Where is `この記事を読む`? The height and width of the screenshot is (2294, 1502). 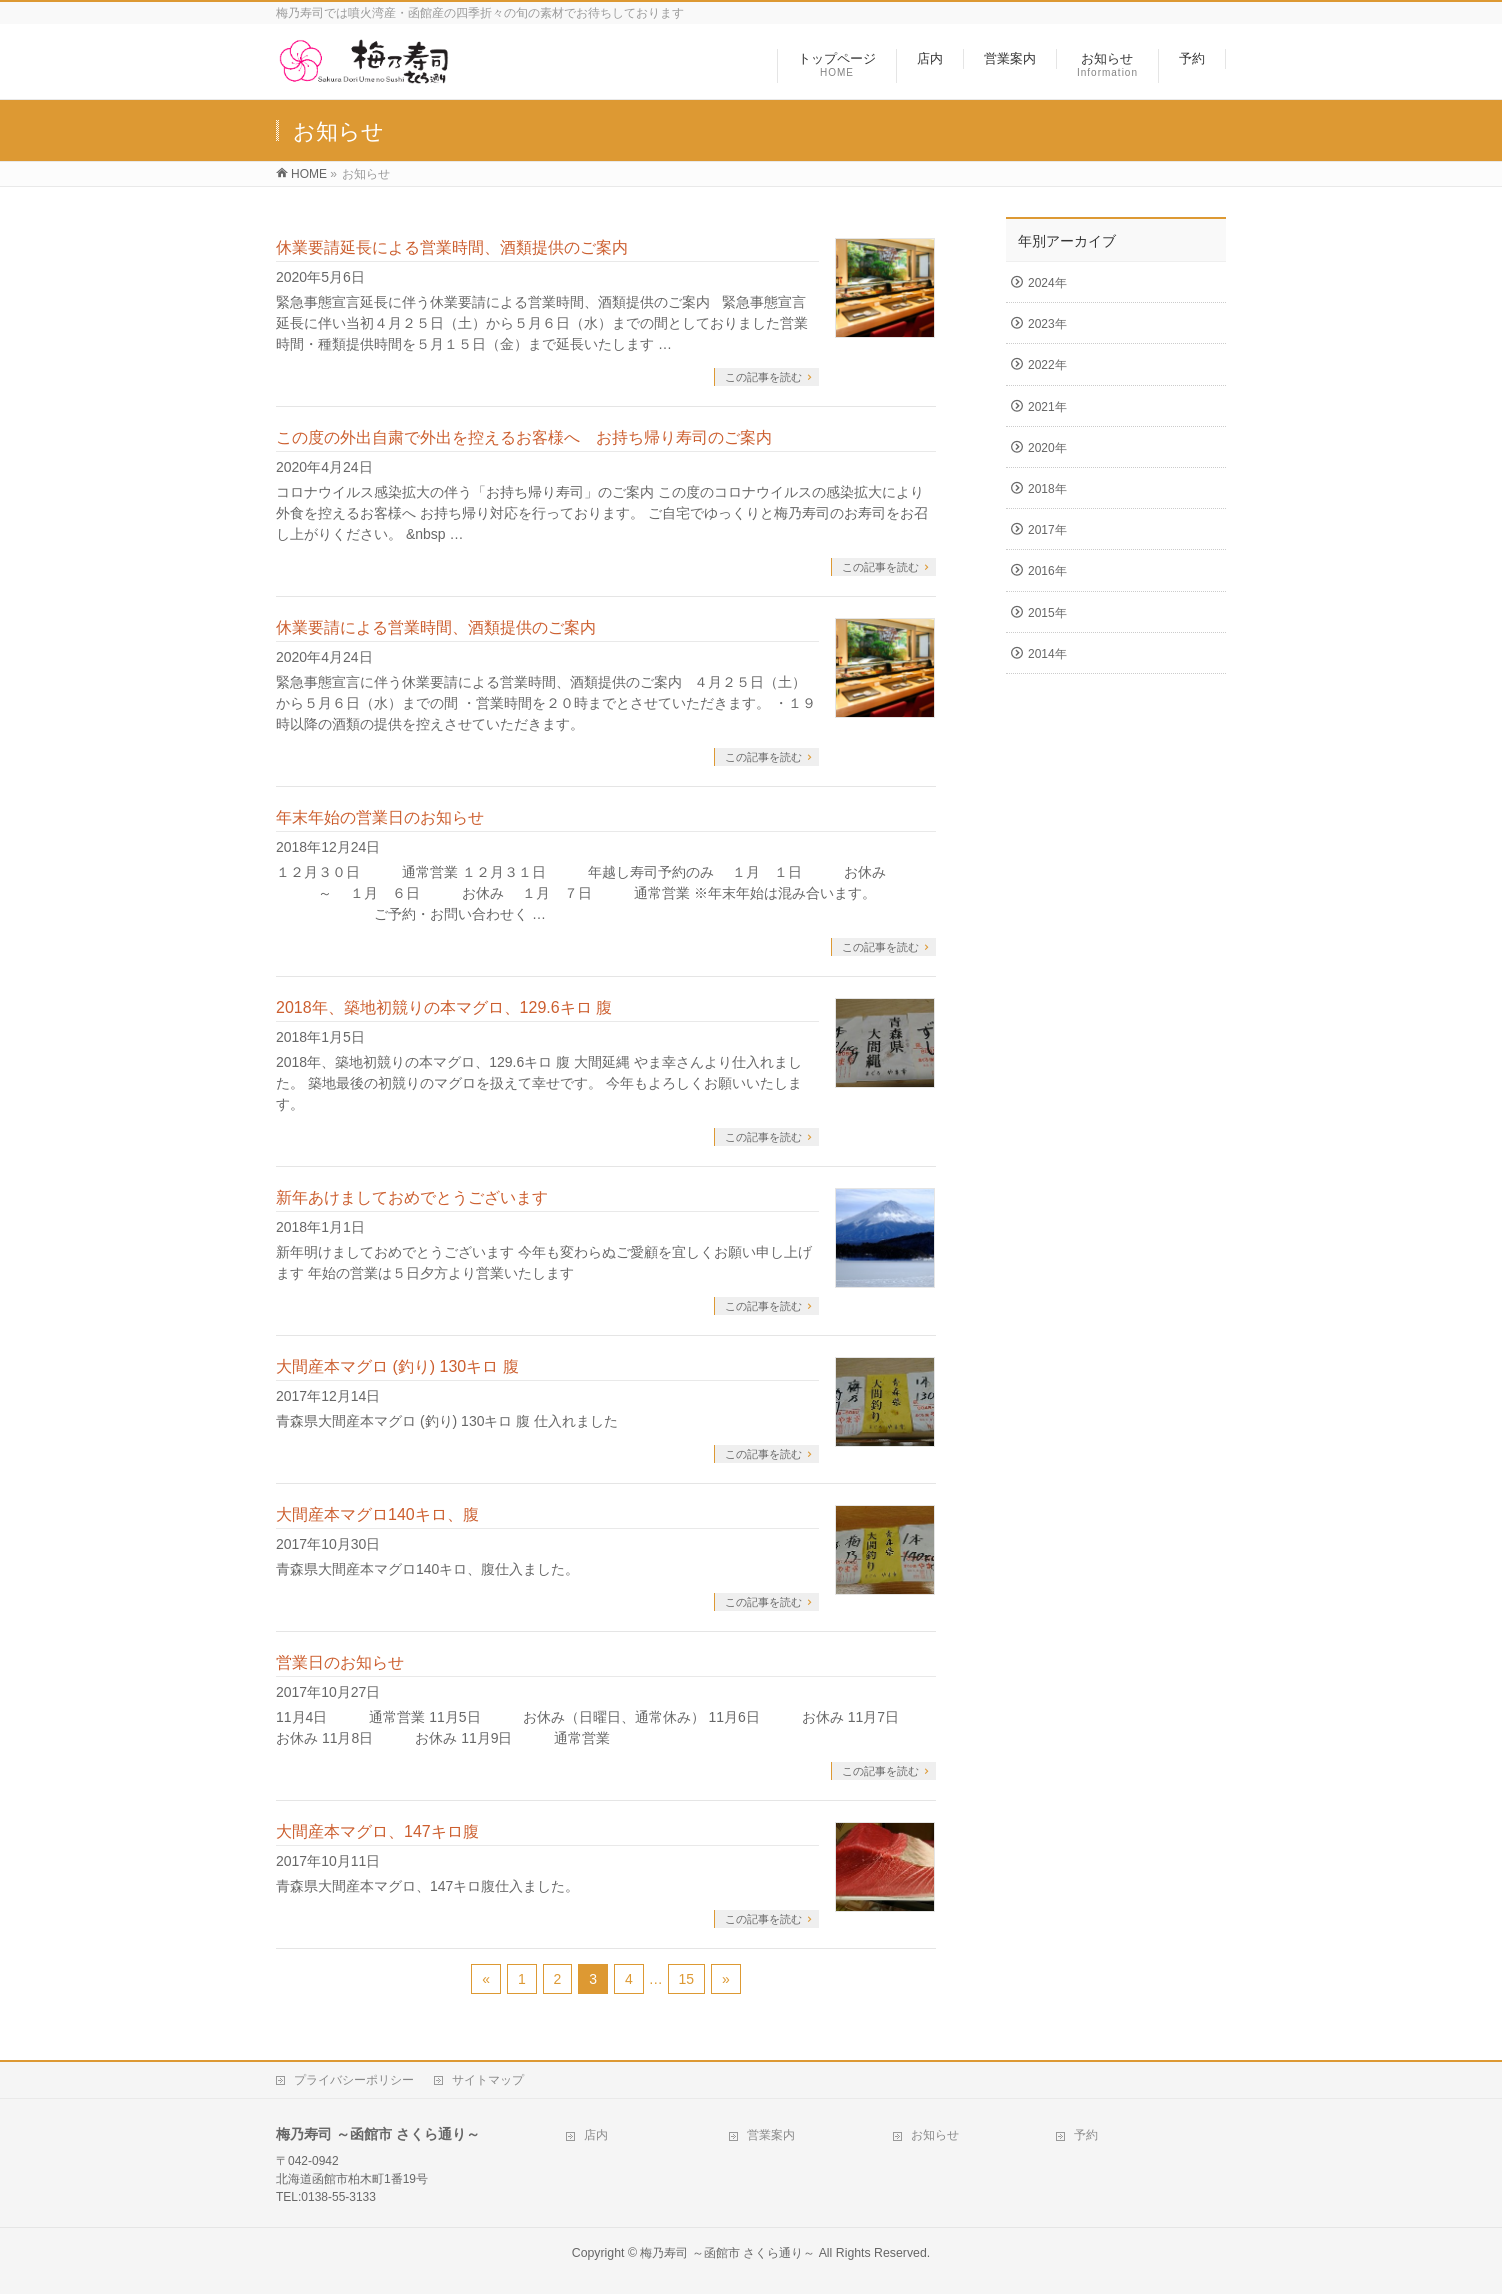 この記事を読む is located at coordinates (763, 377).